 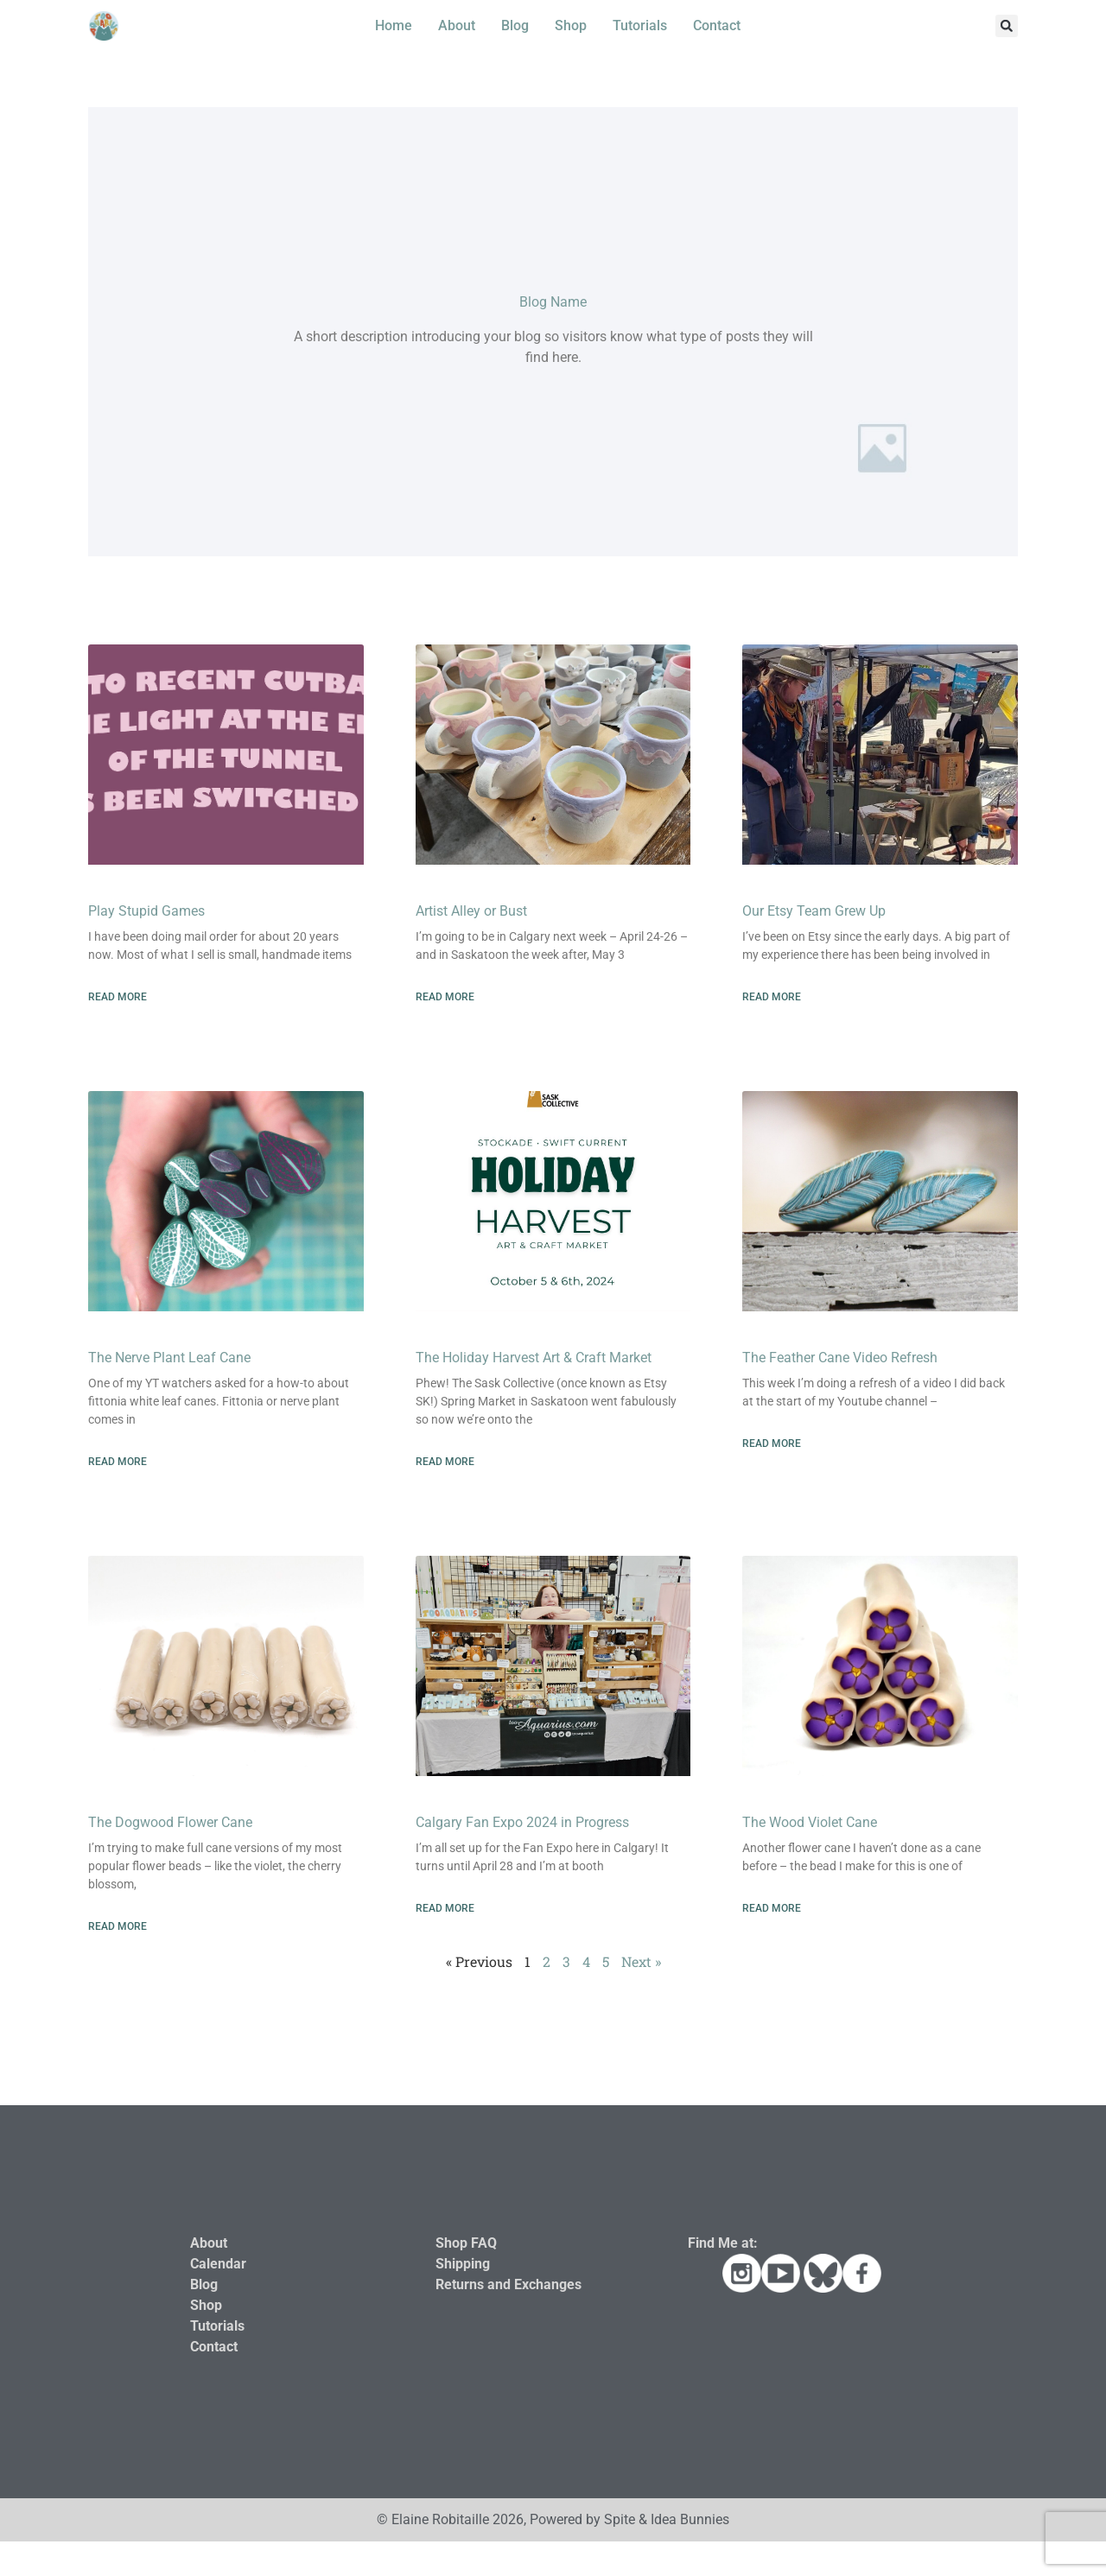 What do you see at coordinates (169, 1357) in the screenshot?
I see `The Nerve Plant Leaf Cane` at bounding box center [169, 1357].